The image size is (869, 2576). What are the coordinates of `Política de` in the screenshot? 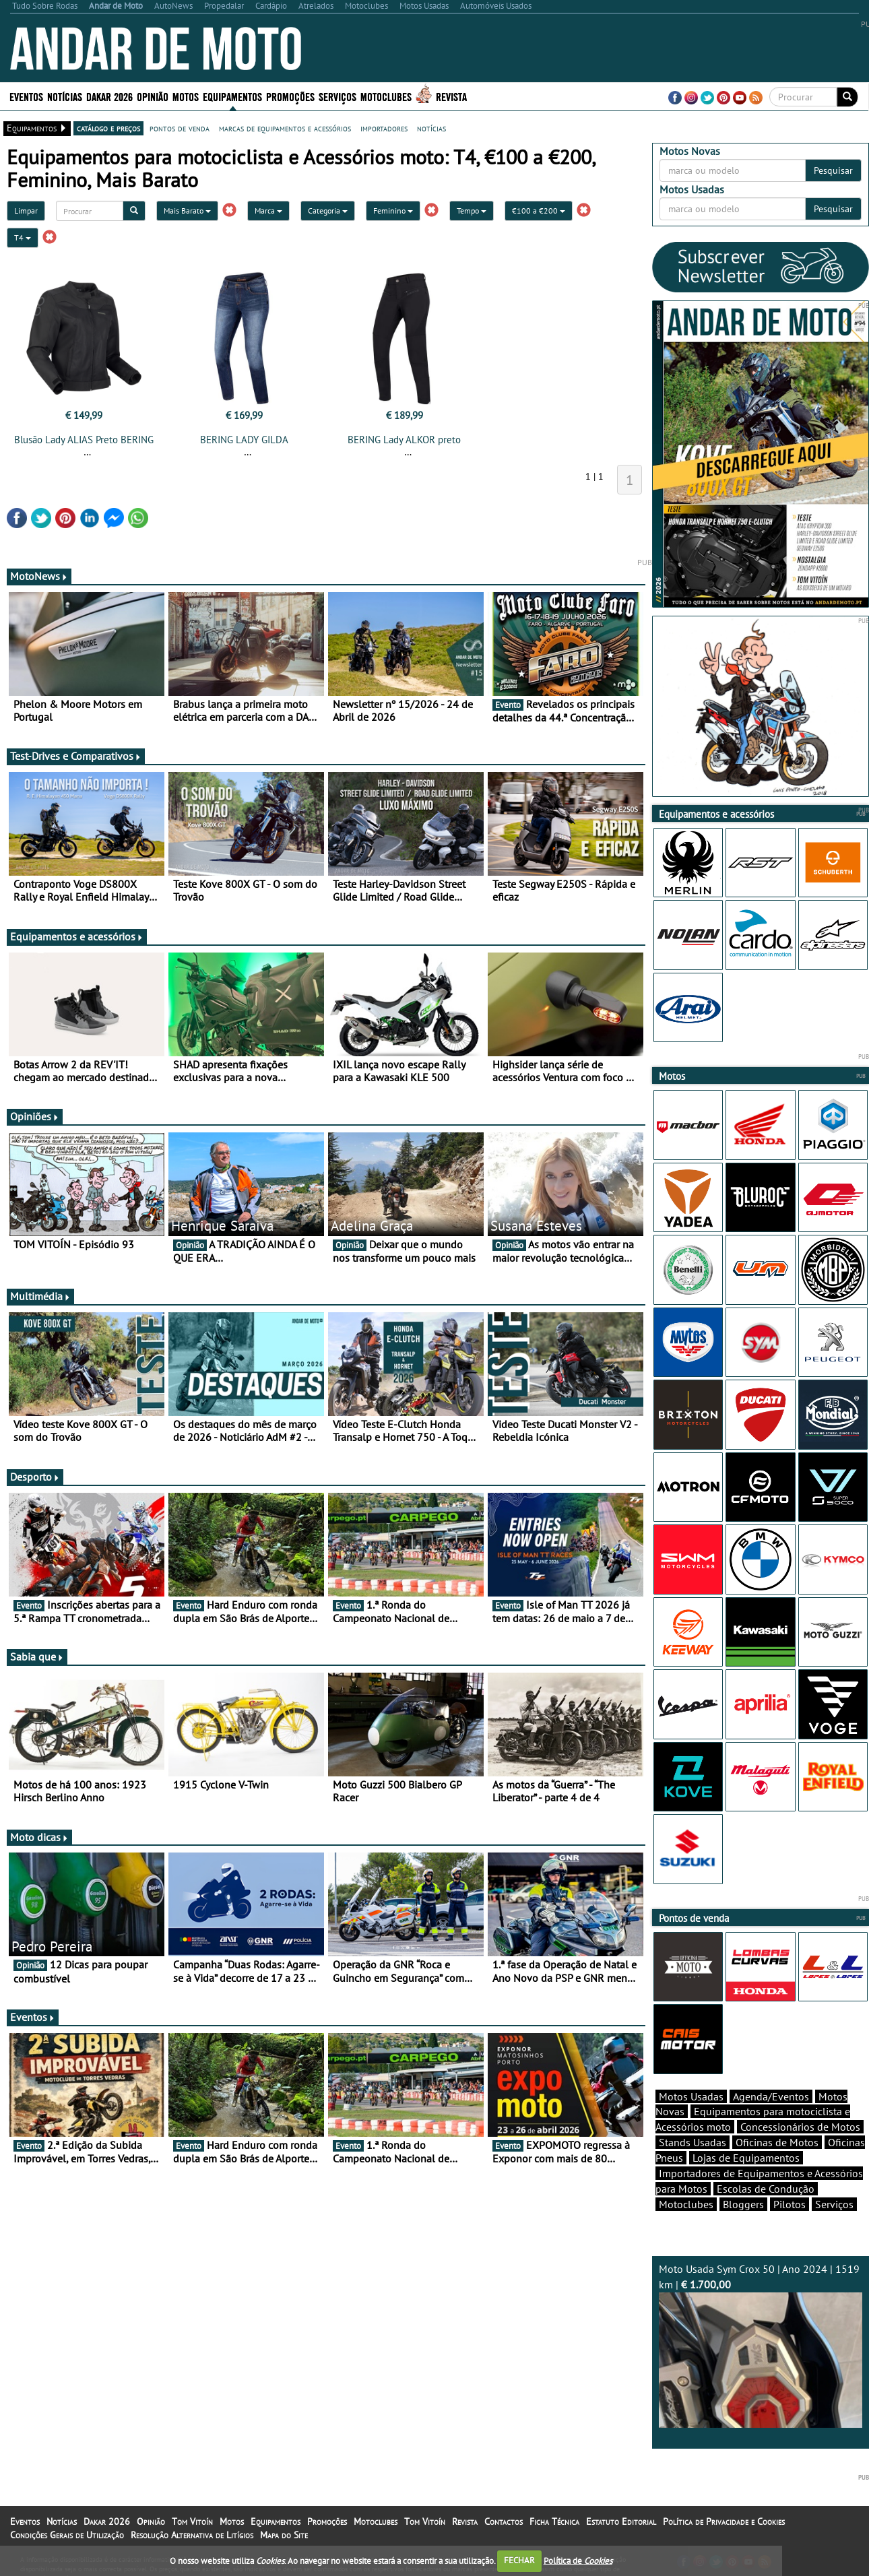 It's located at (578, 2560).